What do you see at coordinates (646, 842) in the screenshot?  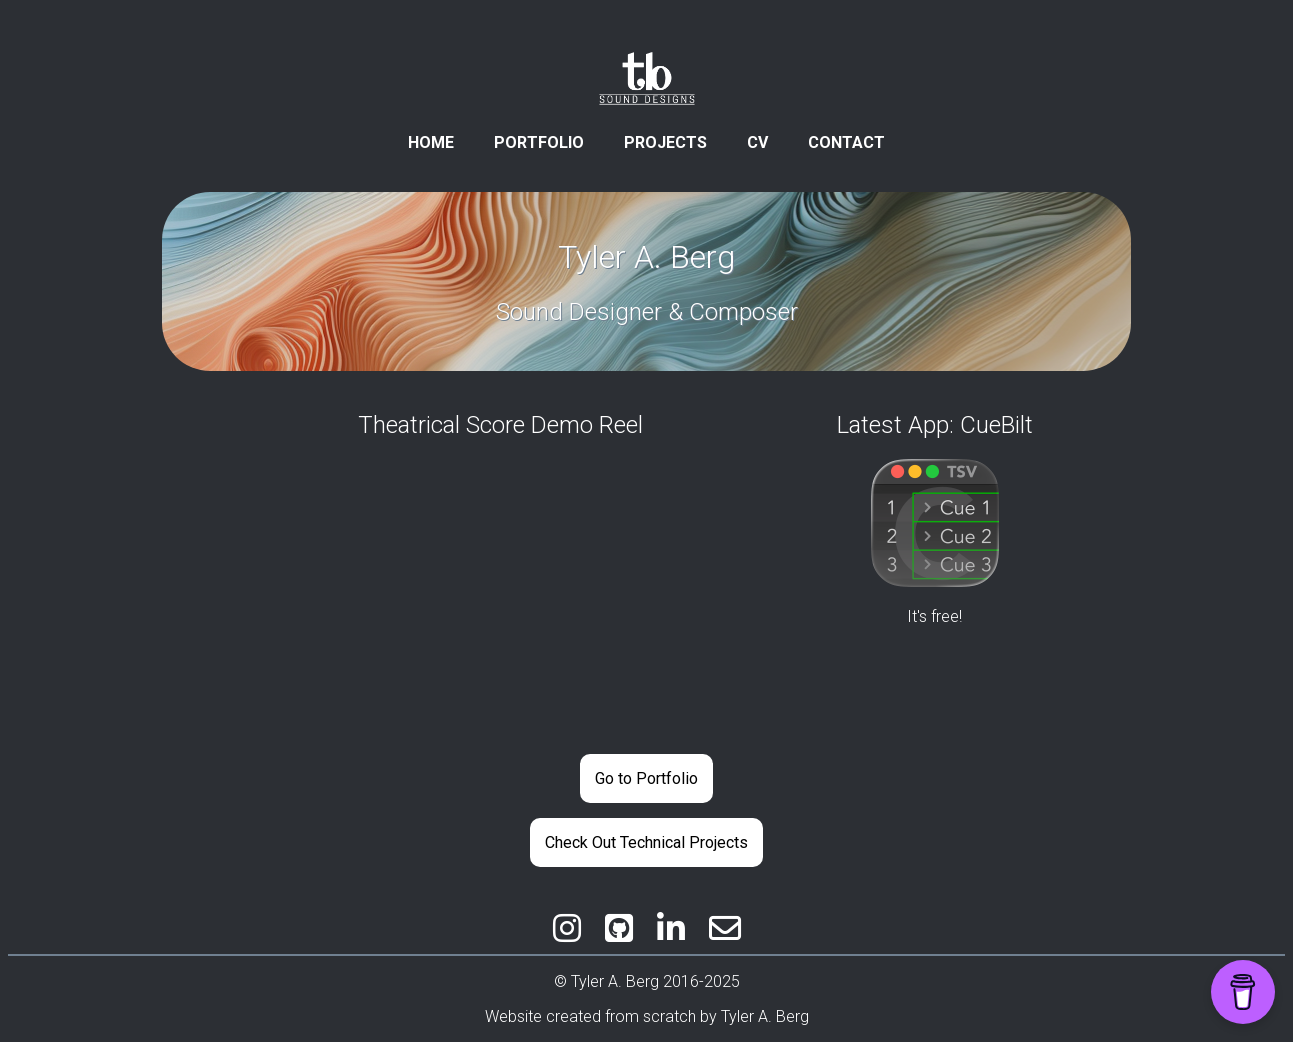 I see `Check Out Technical Projects` at bounding box center [646, 842].